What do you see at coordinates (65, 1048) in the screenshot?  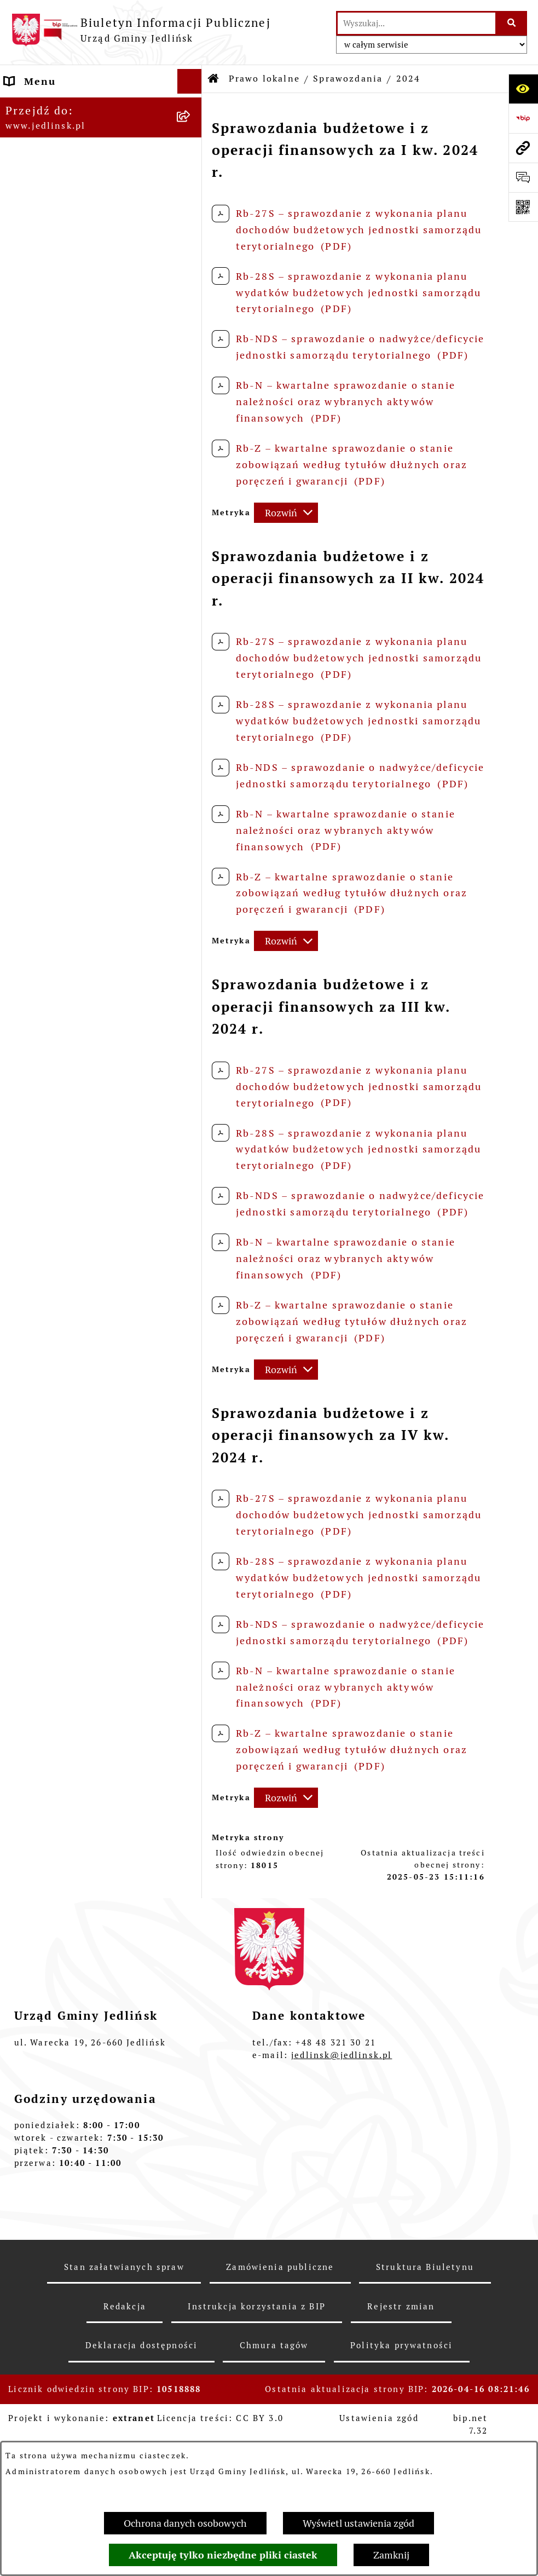 I see `Zamówienia publiczne [menuitem]` at bounding box center [65, 1048].